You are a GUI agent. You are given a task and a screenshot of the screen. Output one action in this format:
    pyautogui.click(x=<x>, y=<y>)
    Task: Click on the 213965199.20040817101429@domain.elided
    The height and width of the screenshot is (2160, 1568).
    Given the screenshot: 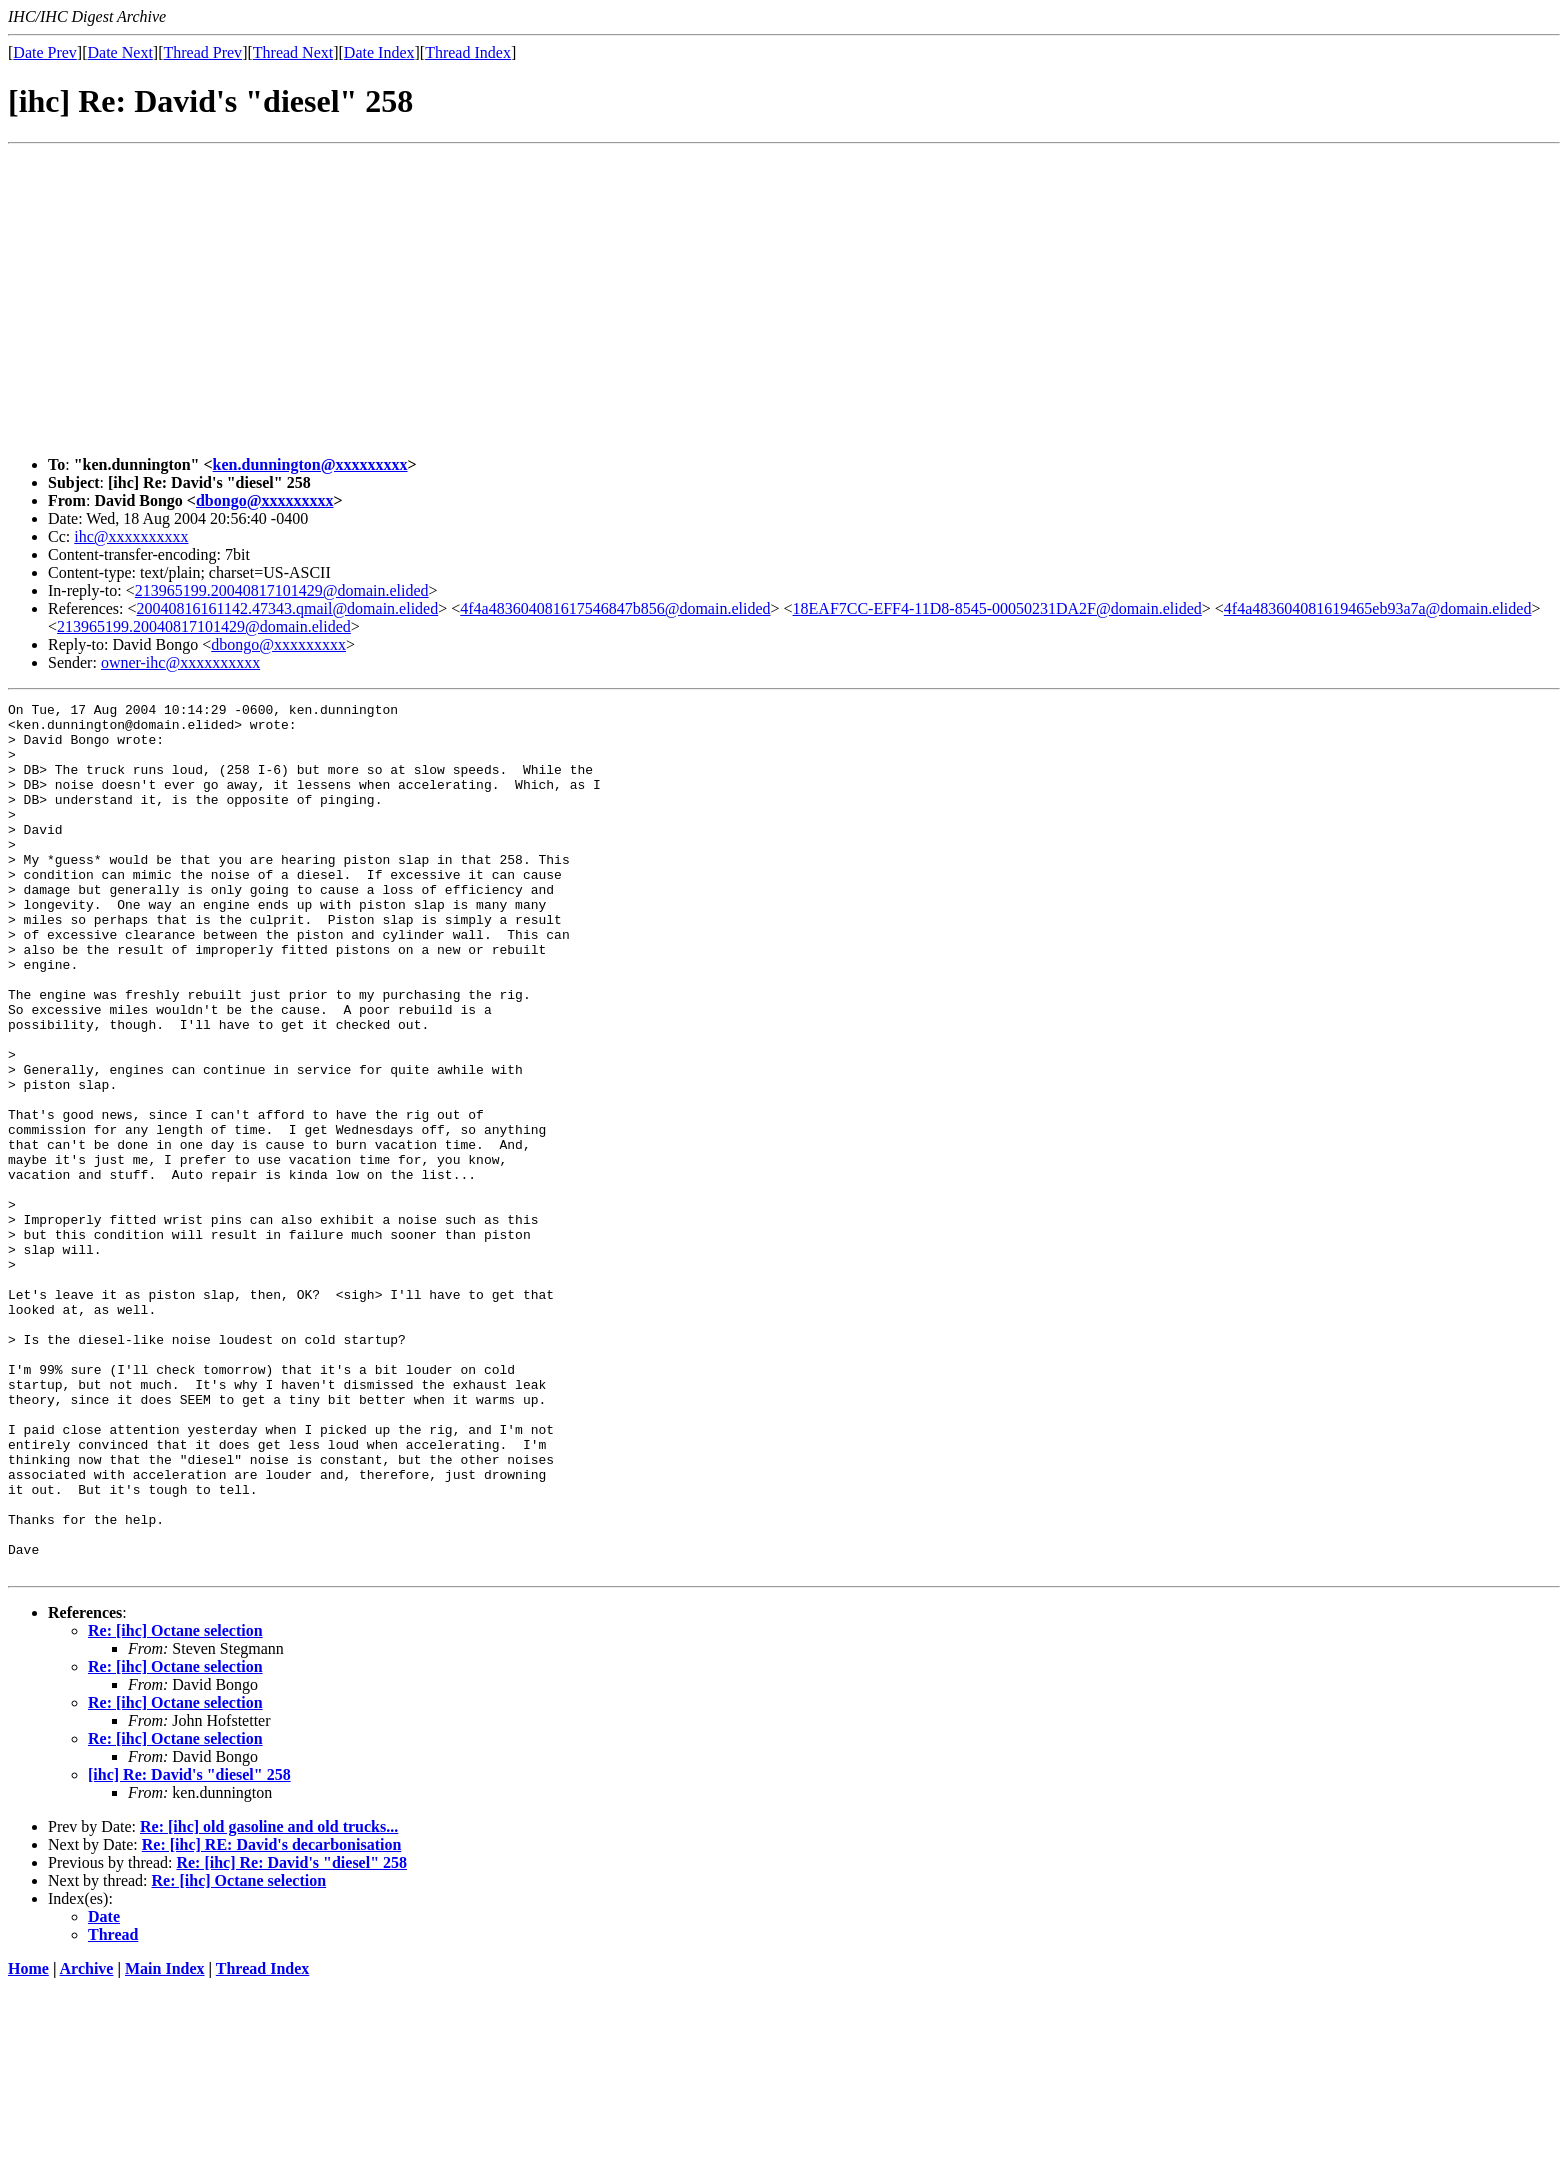 What is the action you would take?
    pyautogui.click(x=282, y=590)
    